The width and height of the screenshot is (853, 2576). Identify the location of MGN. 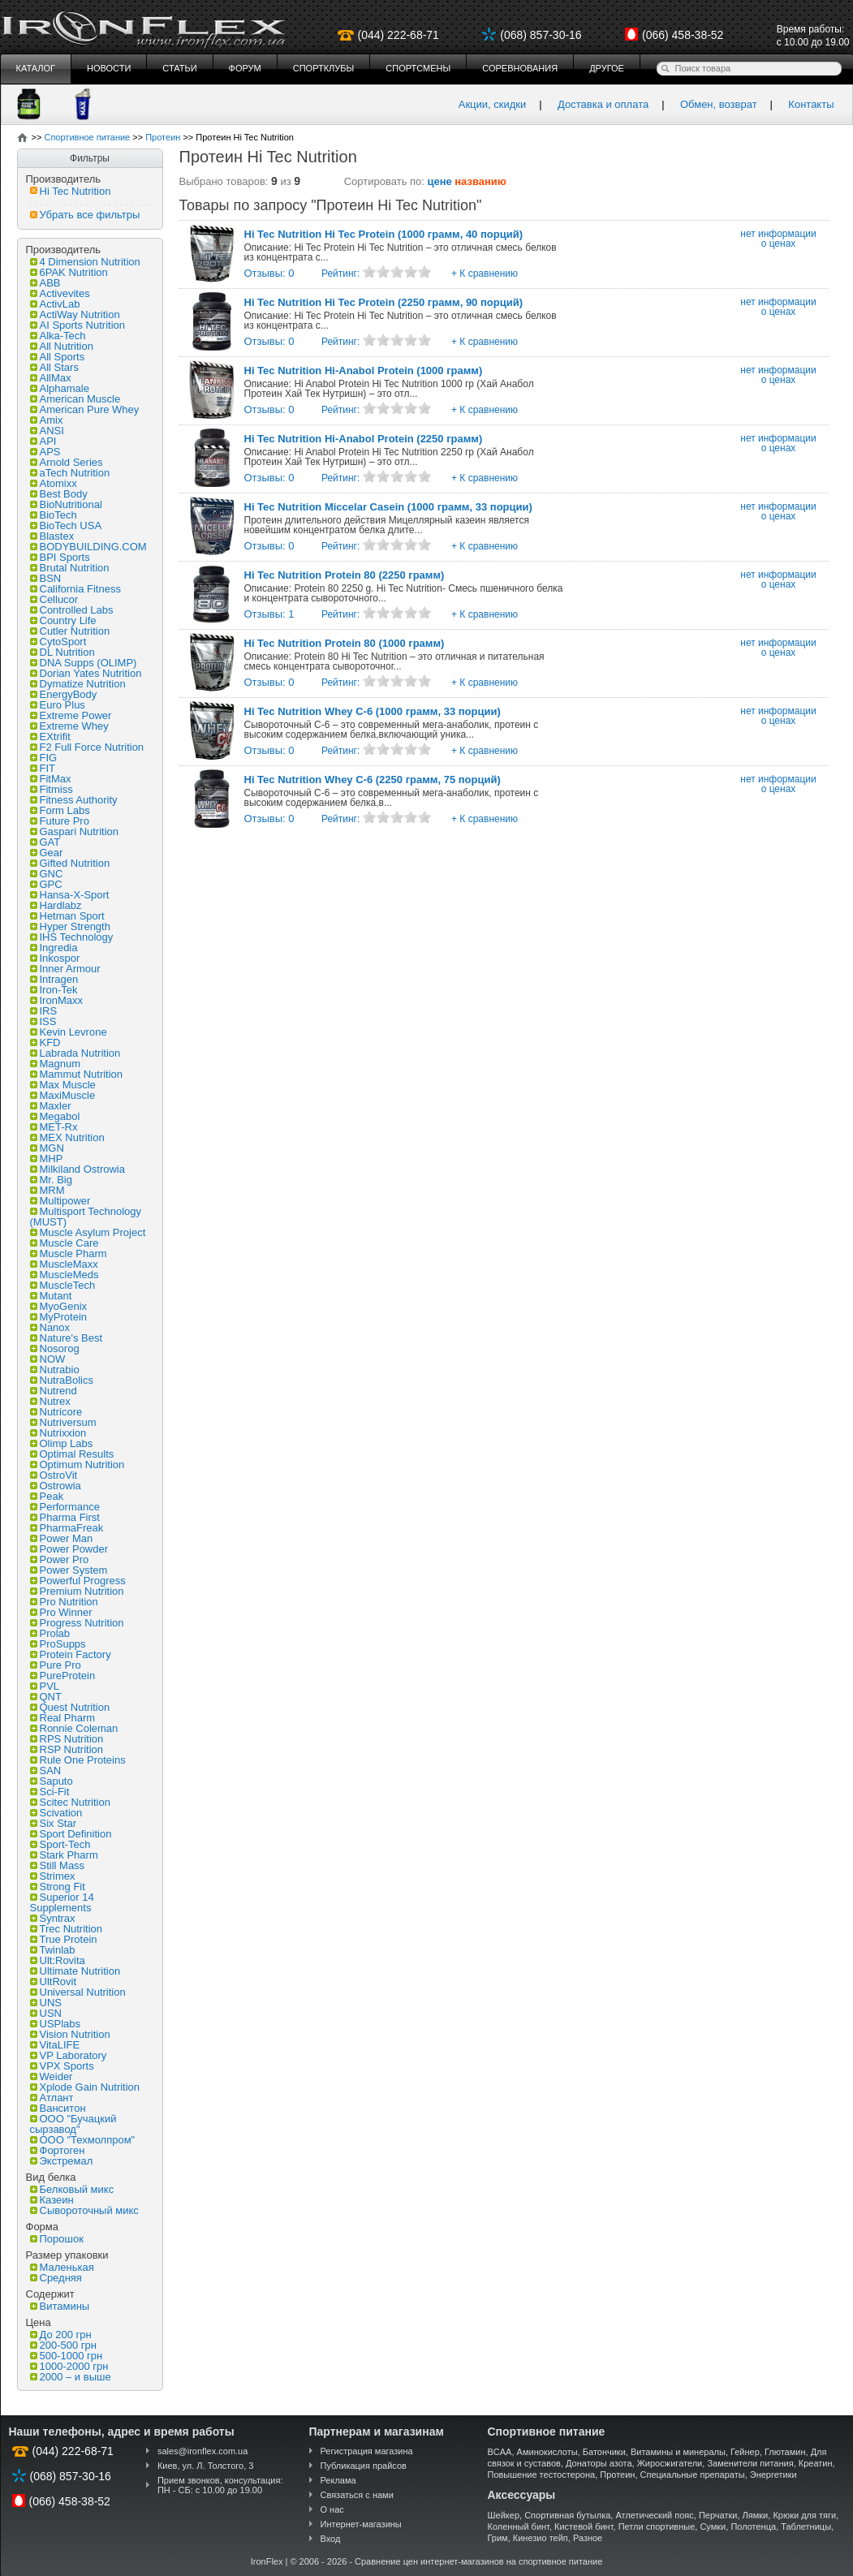
(47, 1148).